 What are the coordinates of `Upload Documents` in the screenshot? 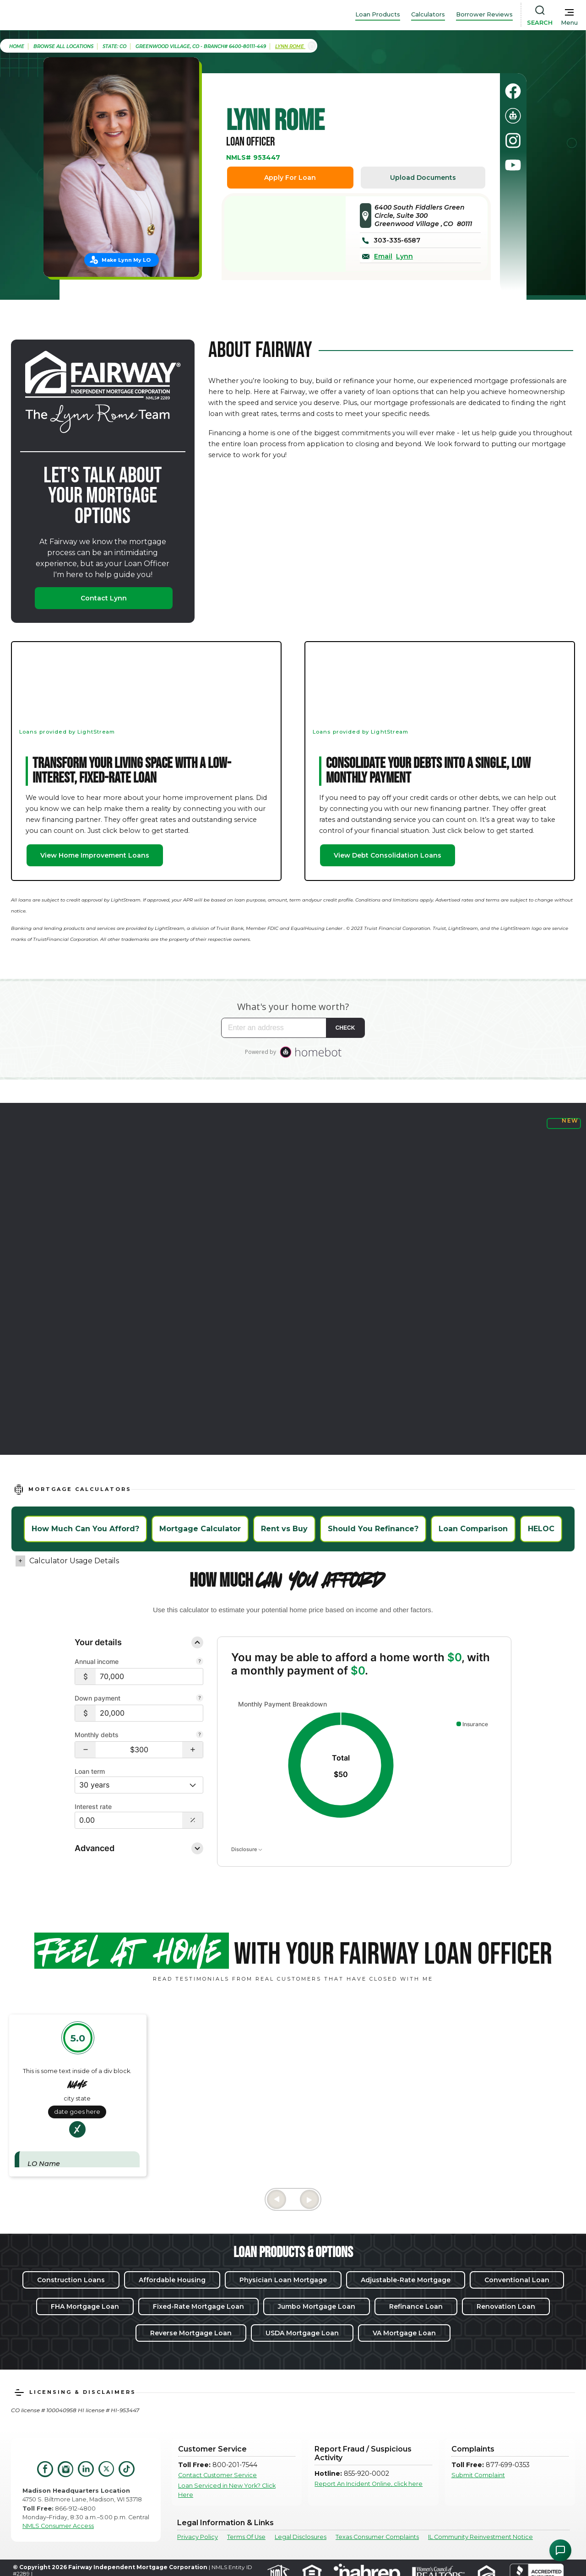 It's located at (423, 177).